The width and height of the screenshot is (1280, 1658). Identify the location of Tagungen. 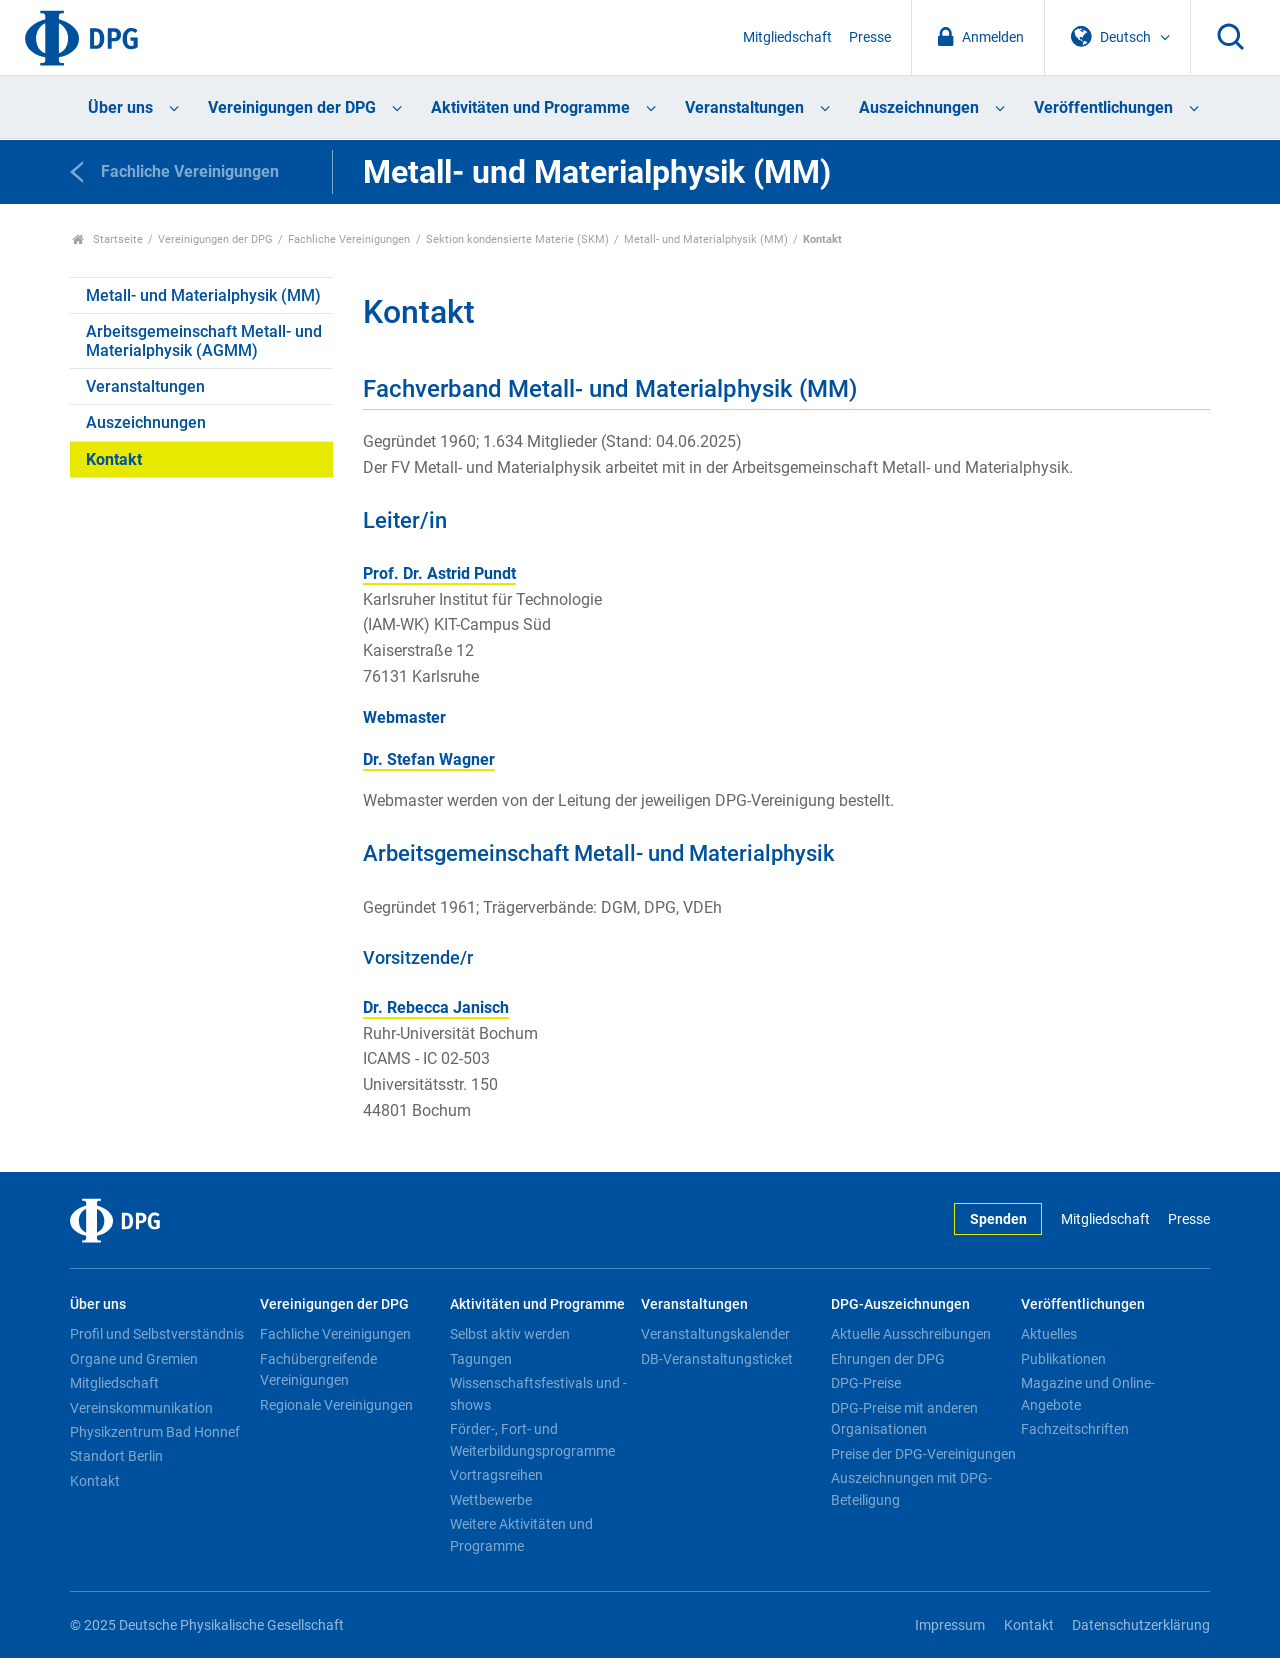
(481, 1359).